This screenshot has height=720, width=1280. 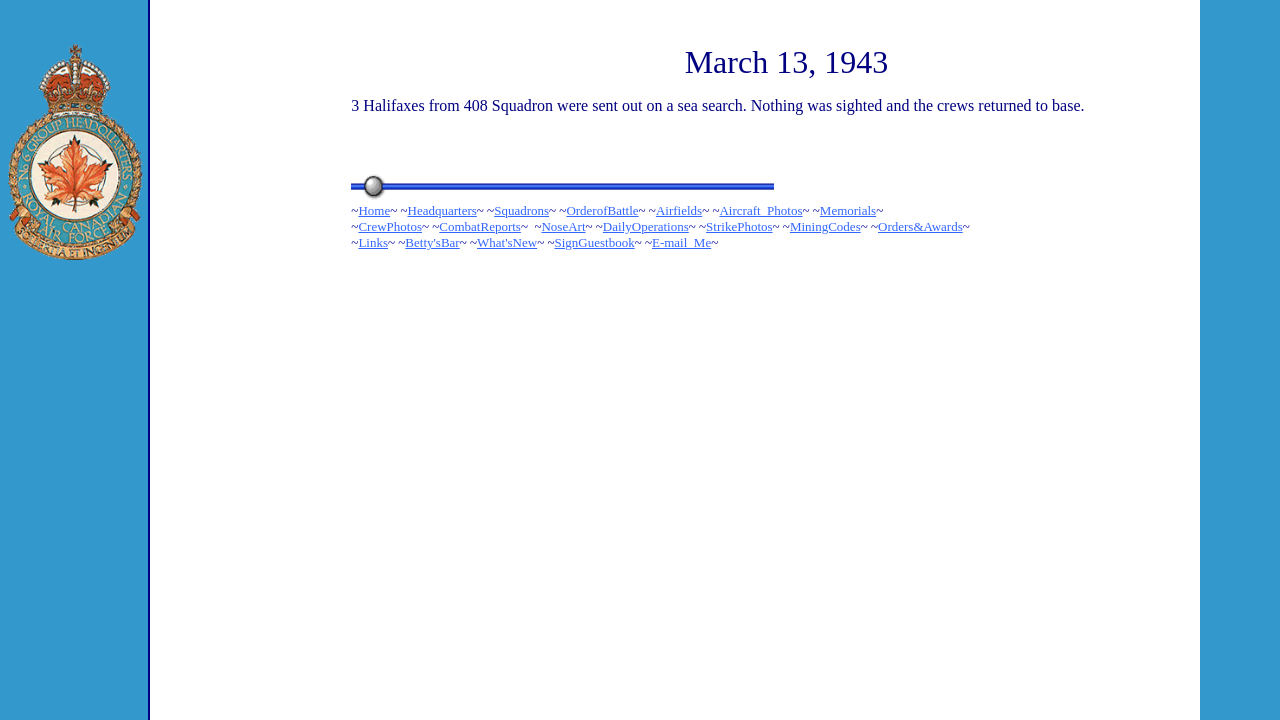 I want to click on Airfields, so click(x=679, y=210).